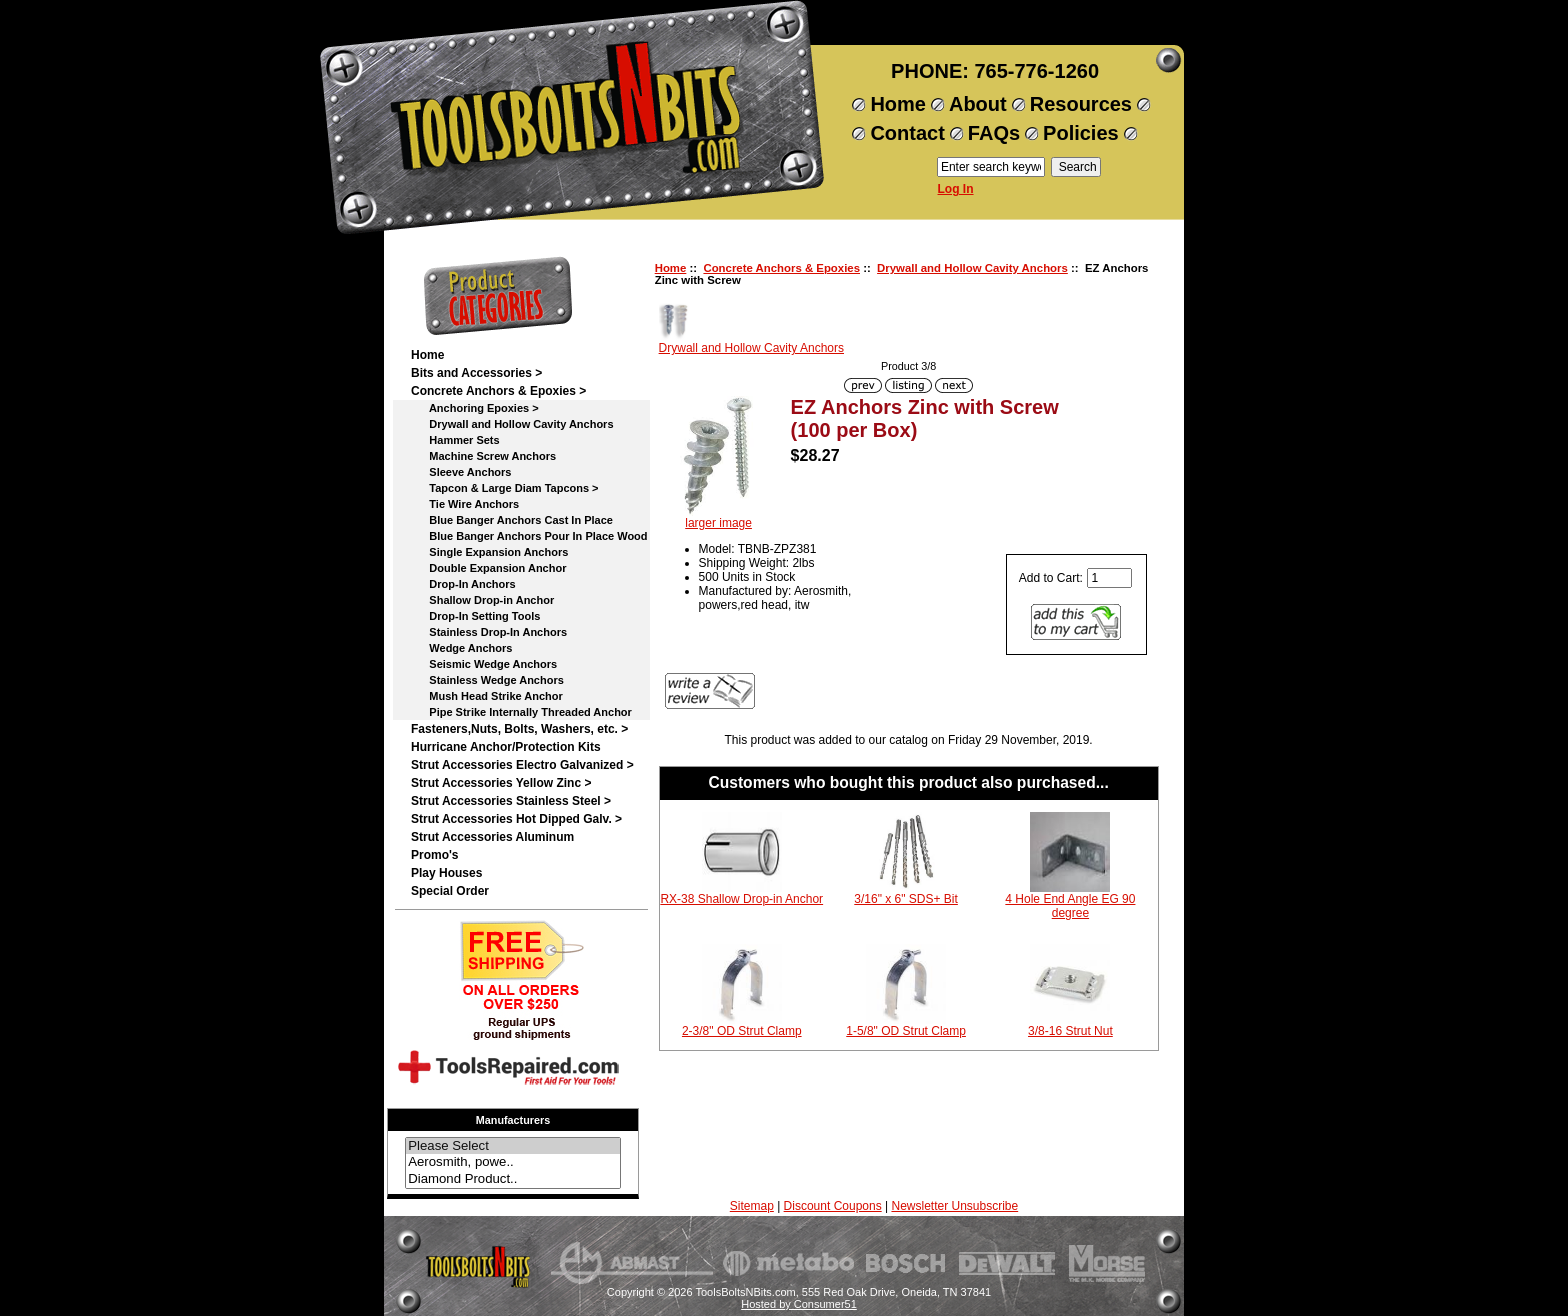  What do you see at coordinates (488, 568) in the screenshot?
I see `Double Expansion Anchor` at bounding box center [488, 568].